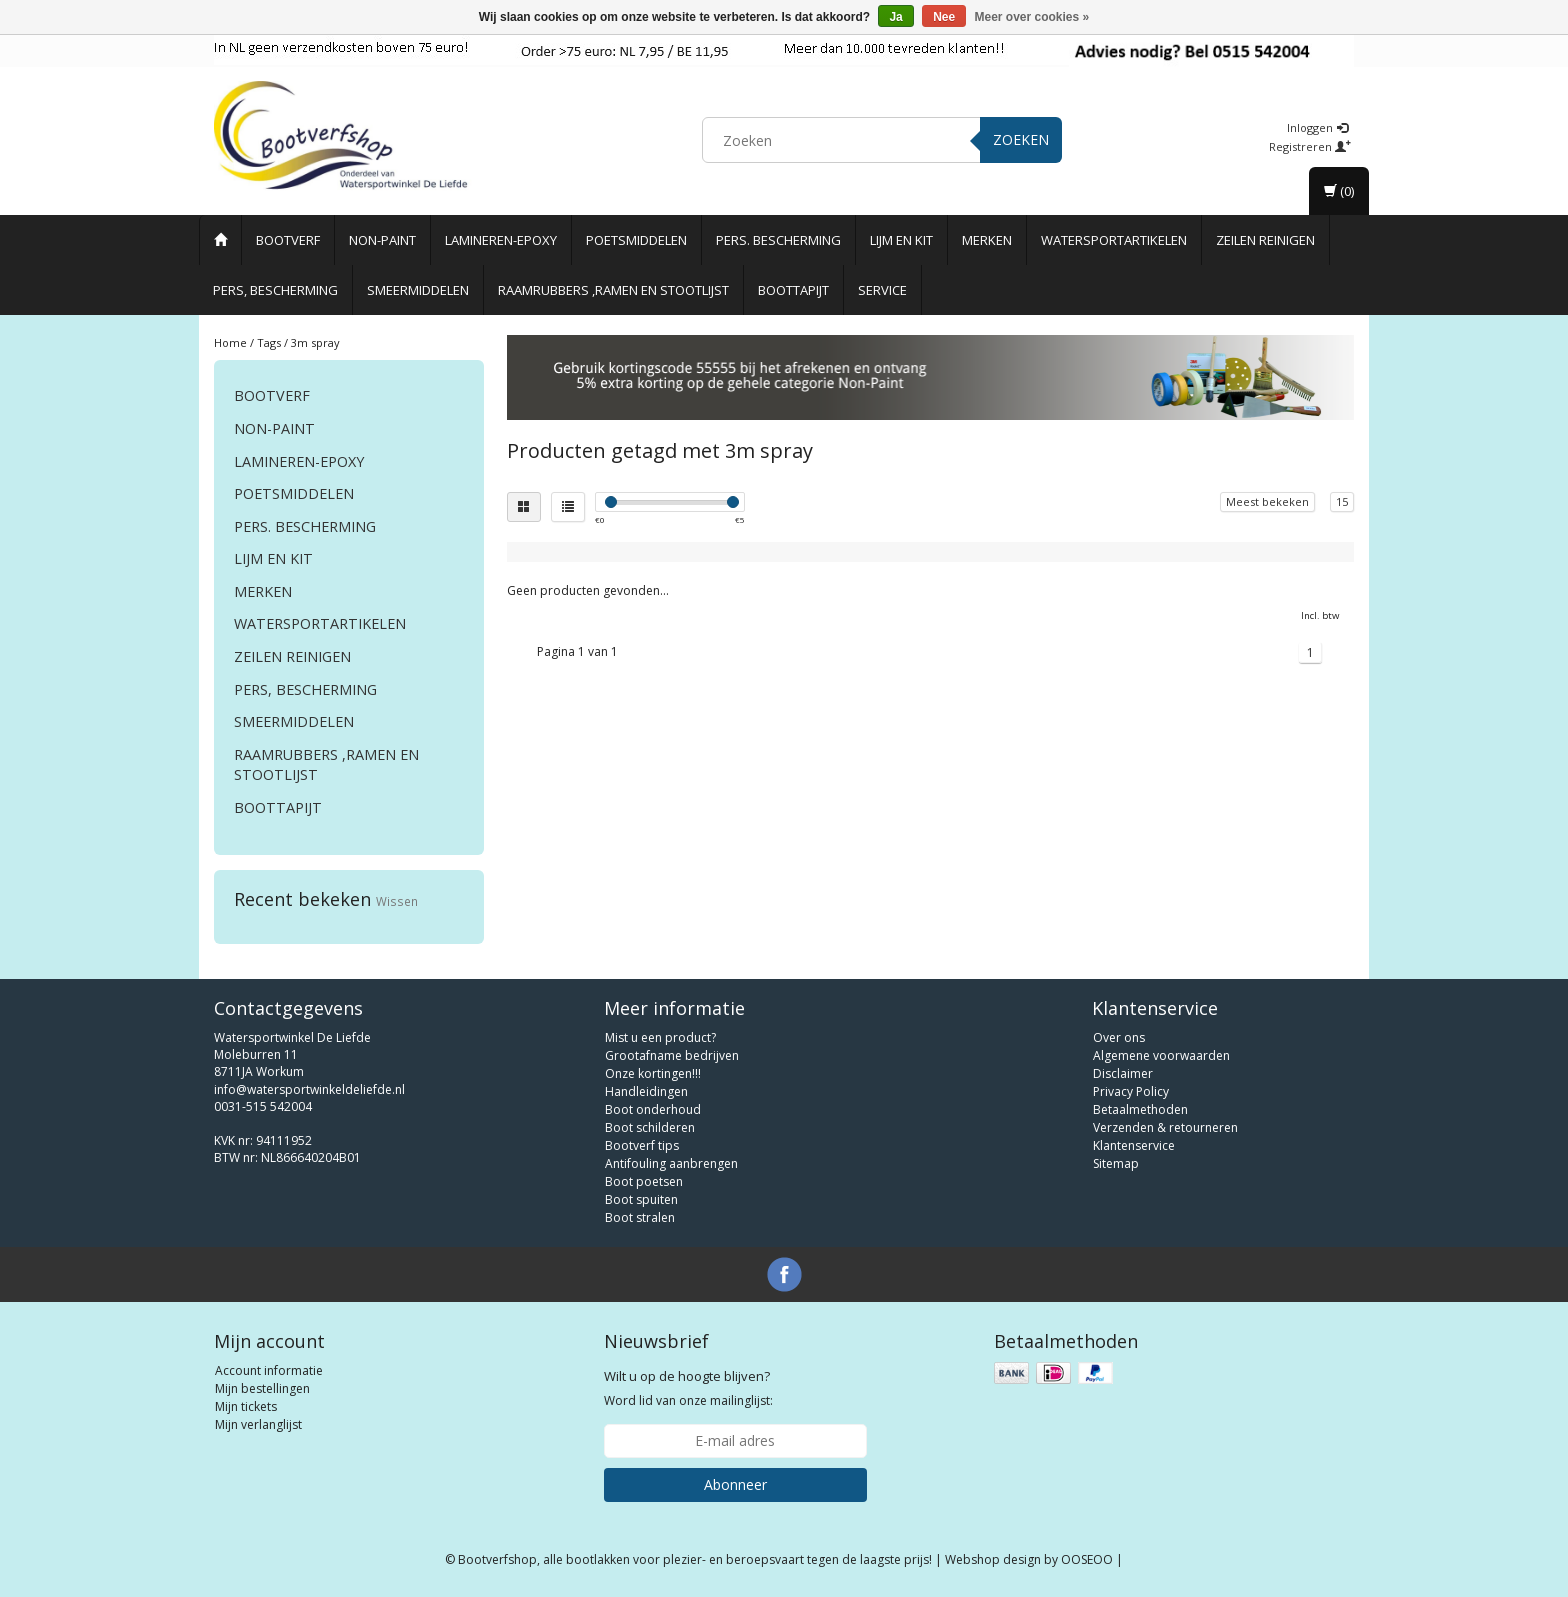 The image size is (1568, 1597). I want to click on Registreren, so click(1310, 146).